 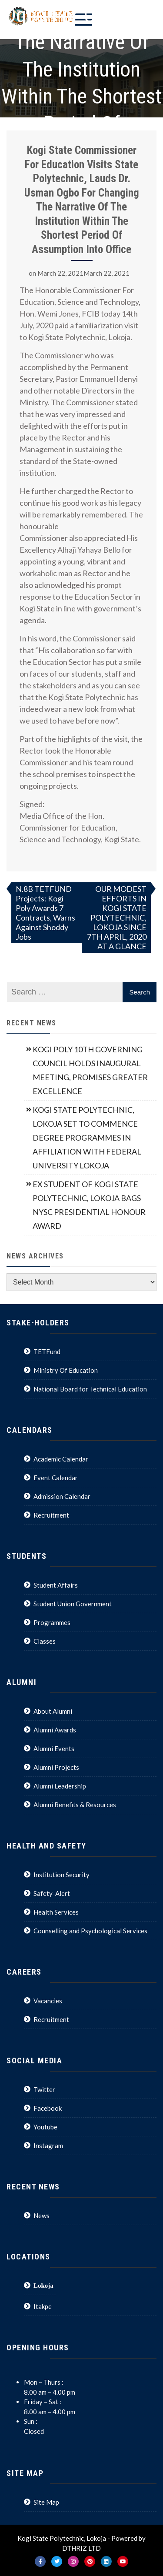 What do you see at coordinates (44, 1641) in the screenshot?
I see `Classes` at bounding box center [44, 1641].